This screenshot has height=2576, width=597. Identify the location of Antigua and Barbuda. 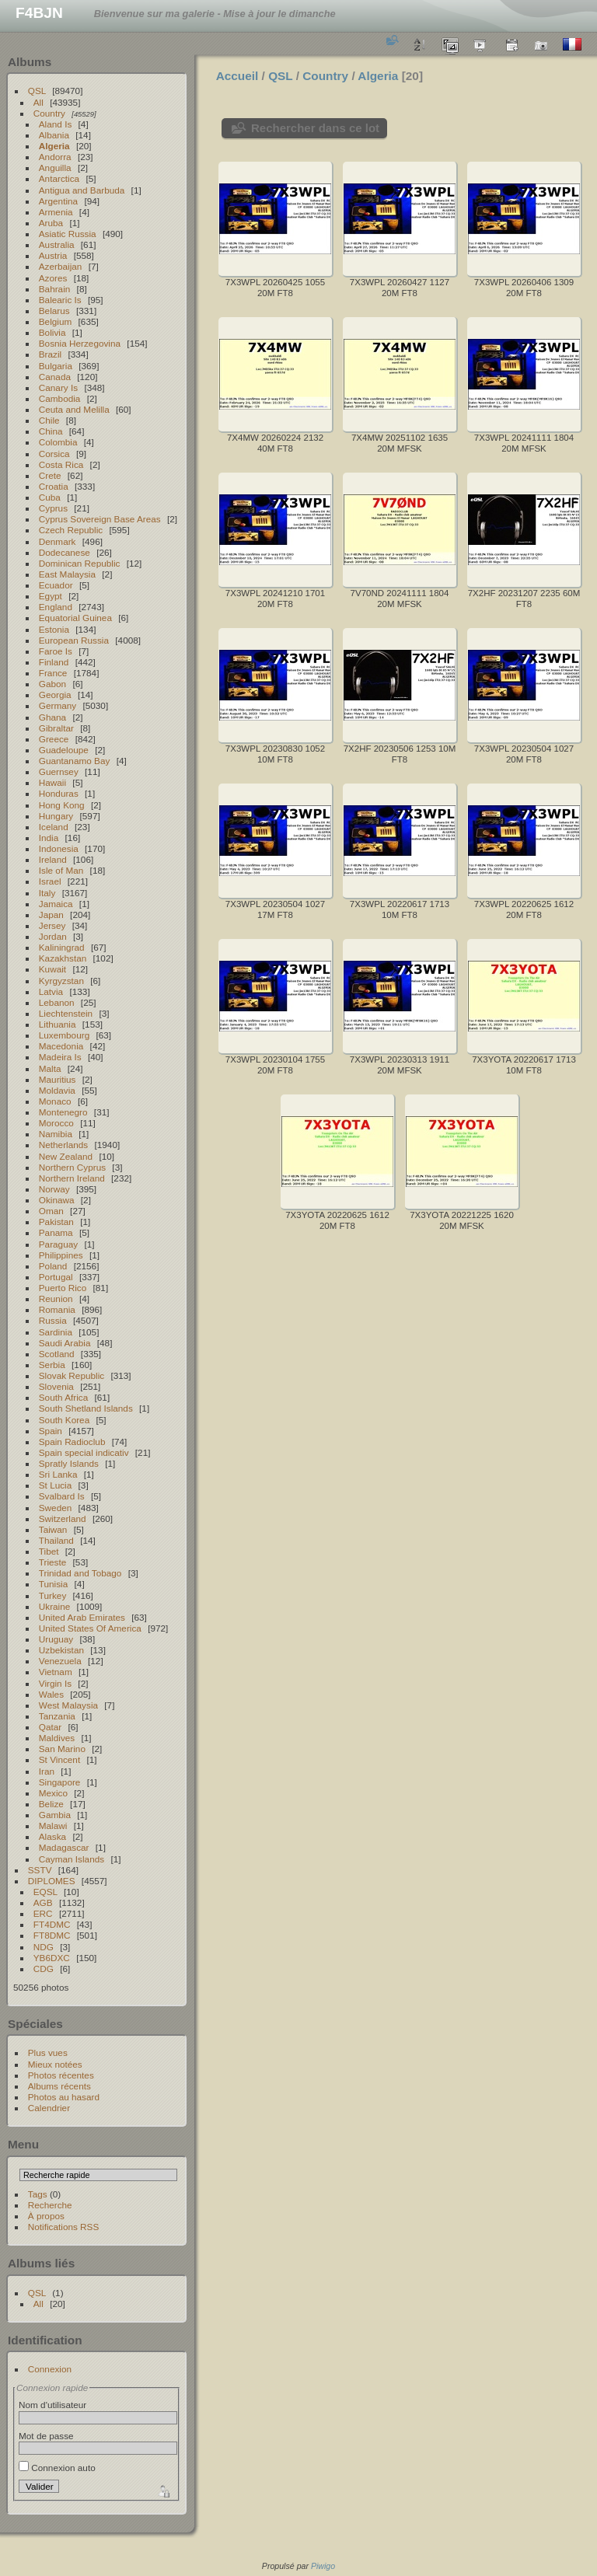
(82, 190).